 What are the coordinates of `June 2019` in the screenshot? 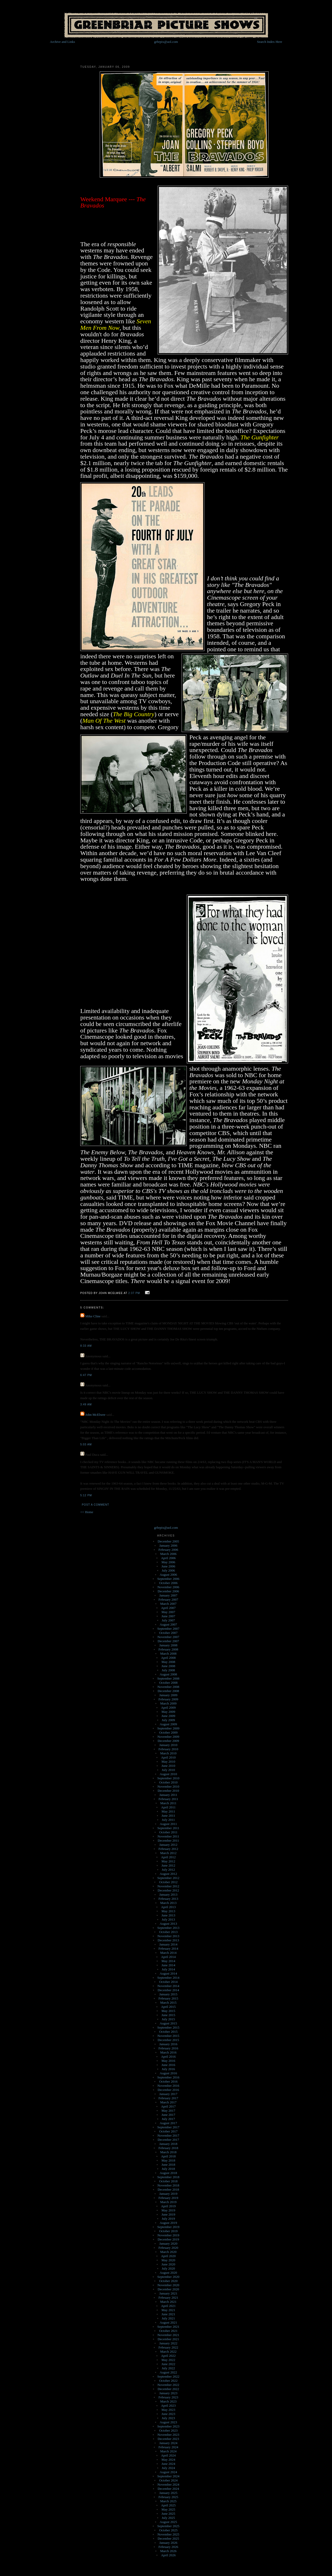 It's located at (168, 2214).